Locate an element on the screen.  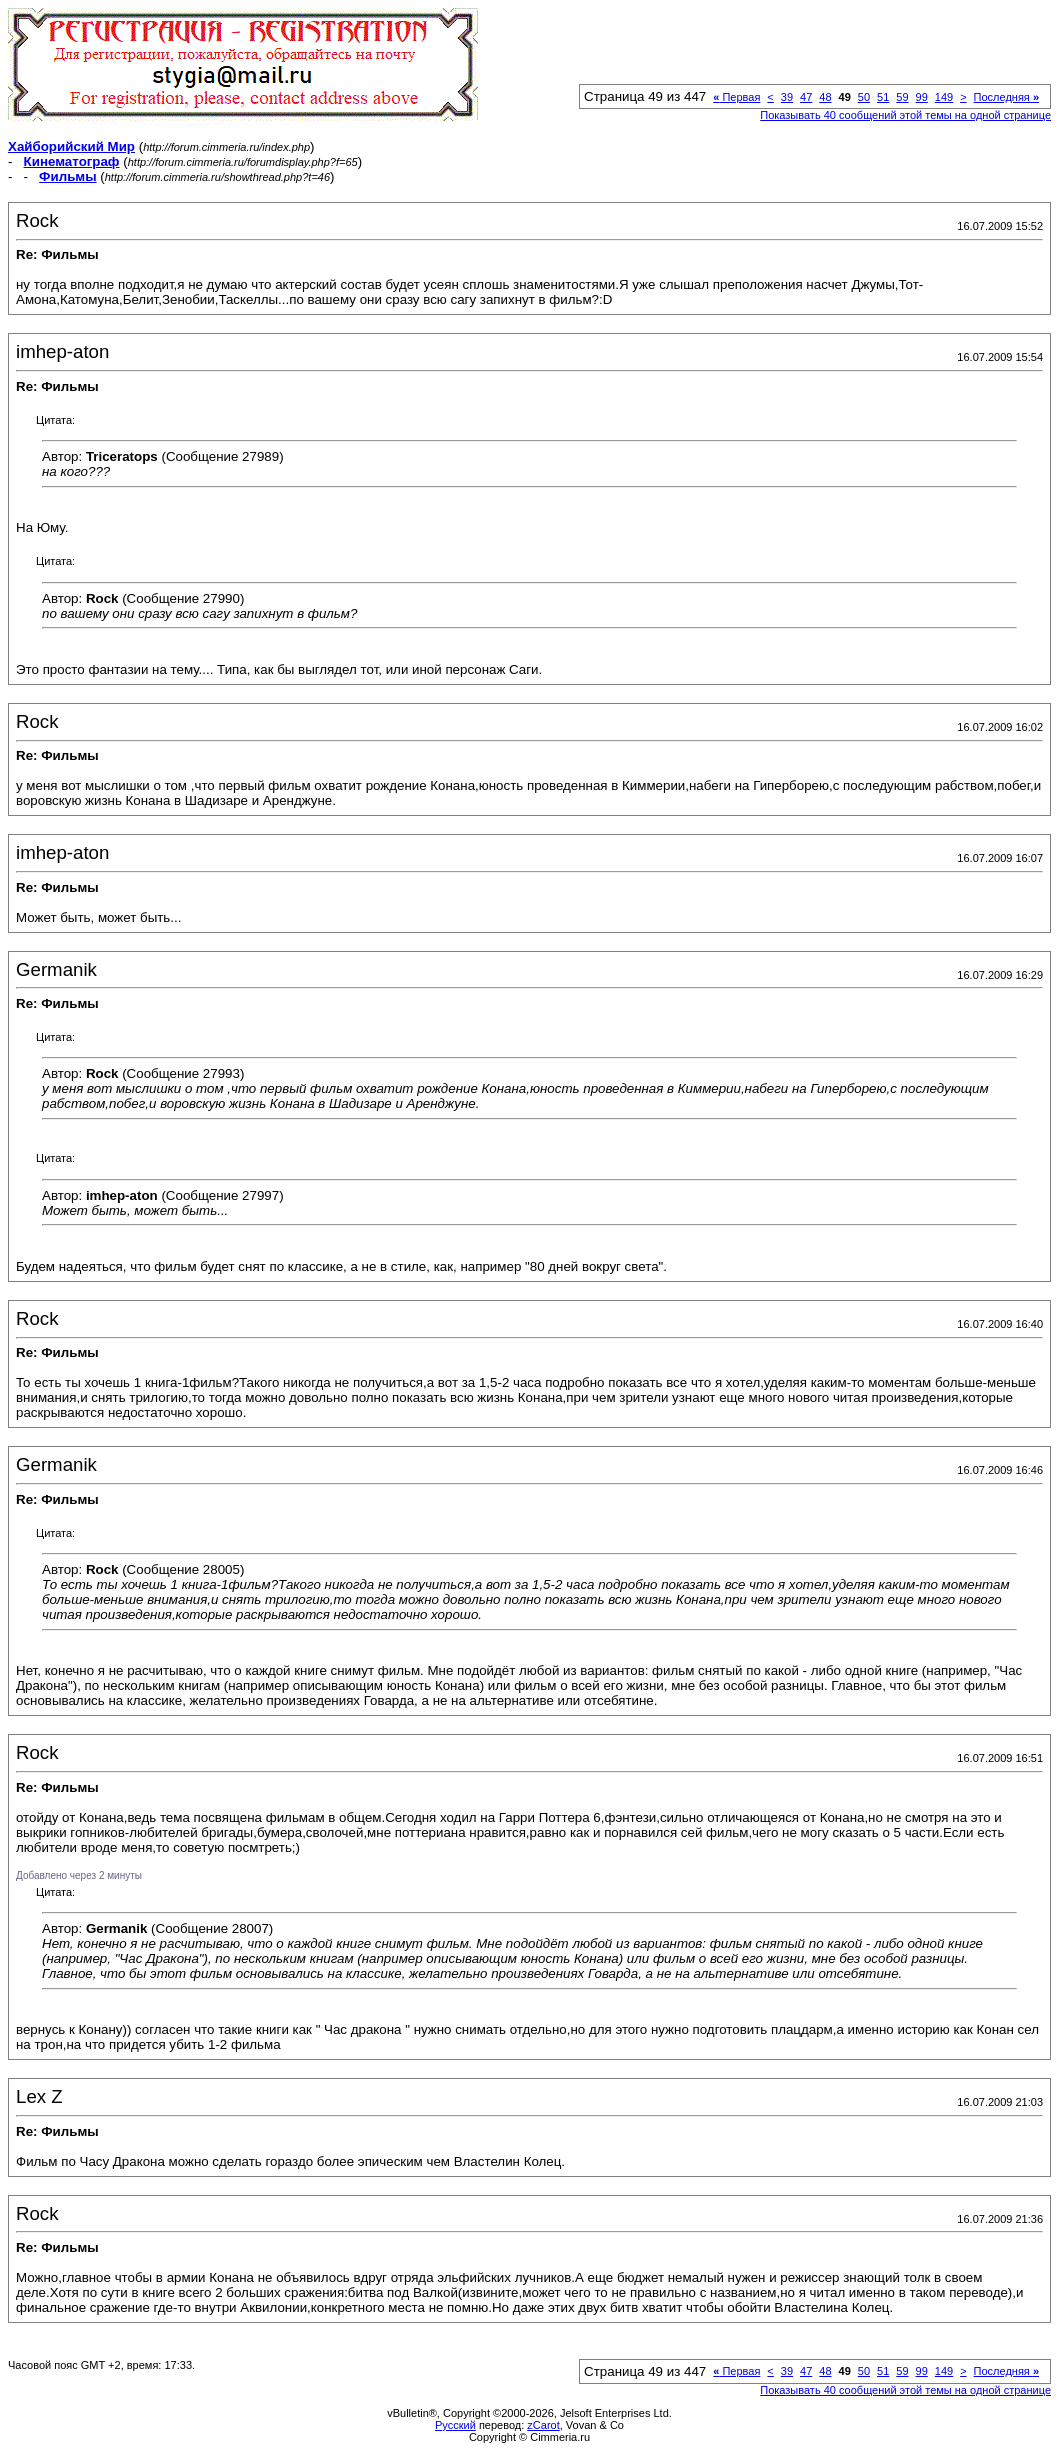
51 is located at coordinates (883, 97).